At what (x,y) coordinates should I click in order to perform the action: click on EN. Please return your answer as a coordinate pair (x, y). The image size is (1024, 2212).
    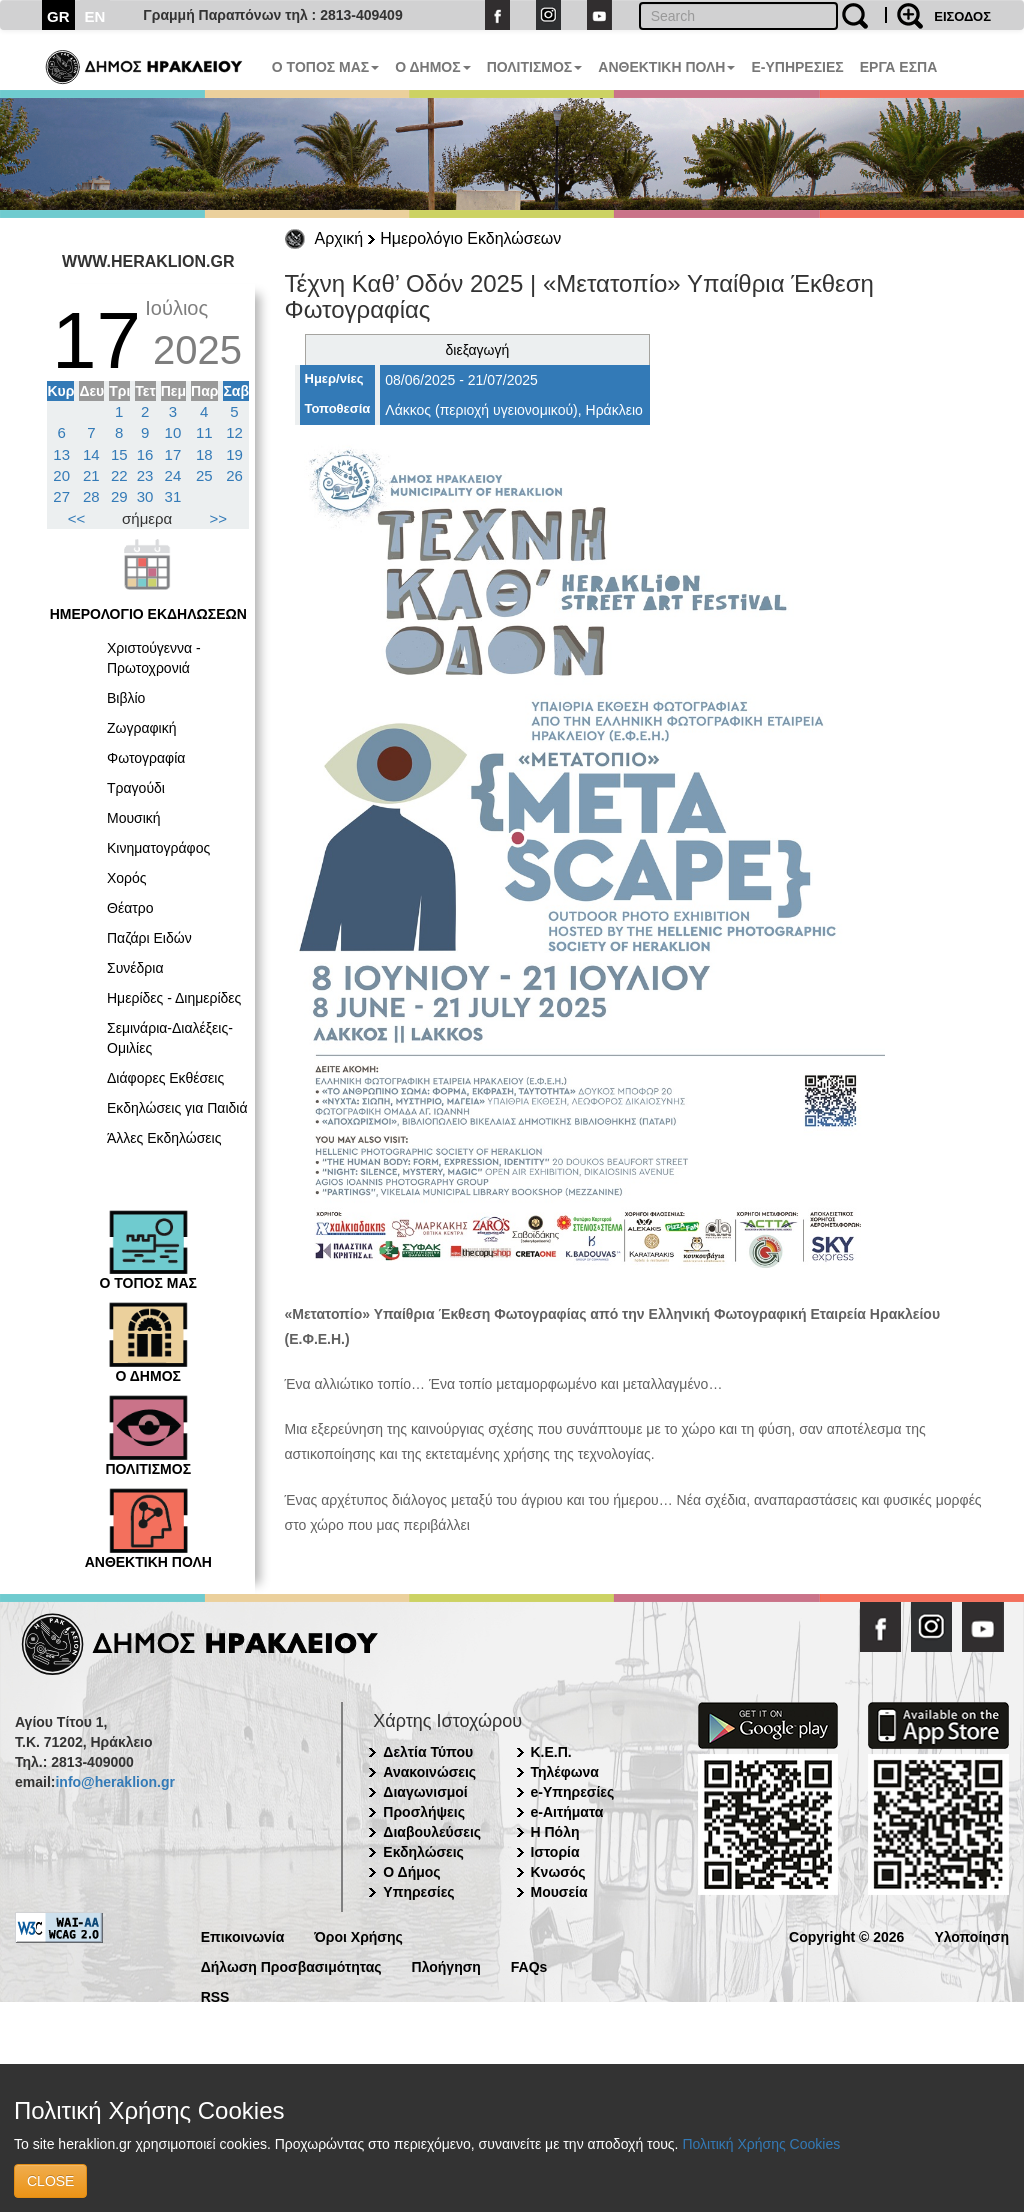
    Looking at the image, I should click on (95, 16).